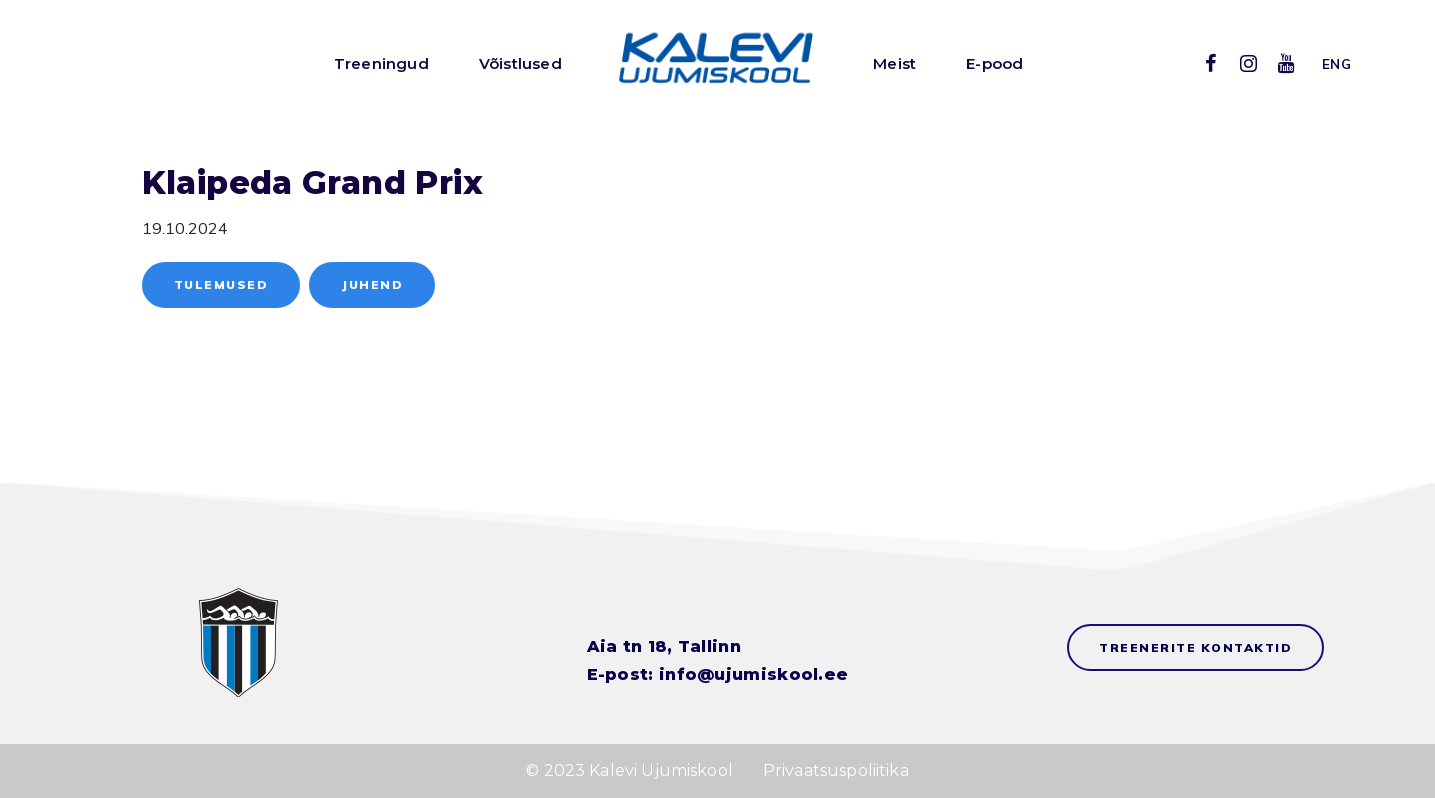 The height and width of the screenshot is (798, 1435). Describe the element at coordinates (836, 770) in the screenshot. I see `Privaatsuspoliitika` at that location.